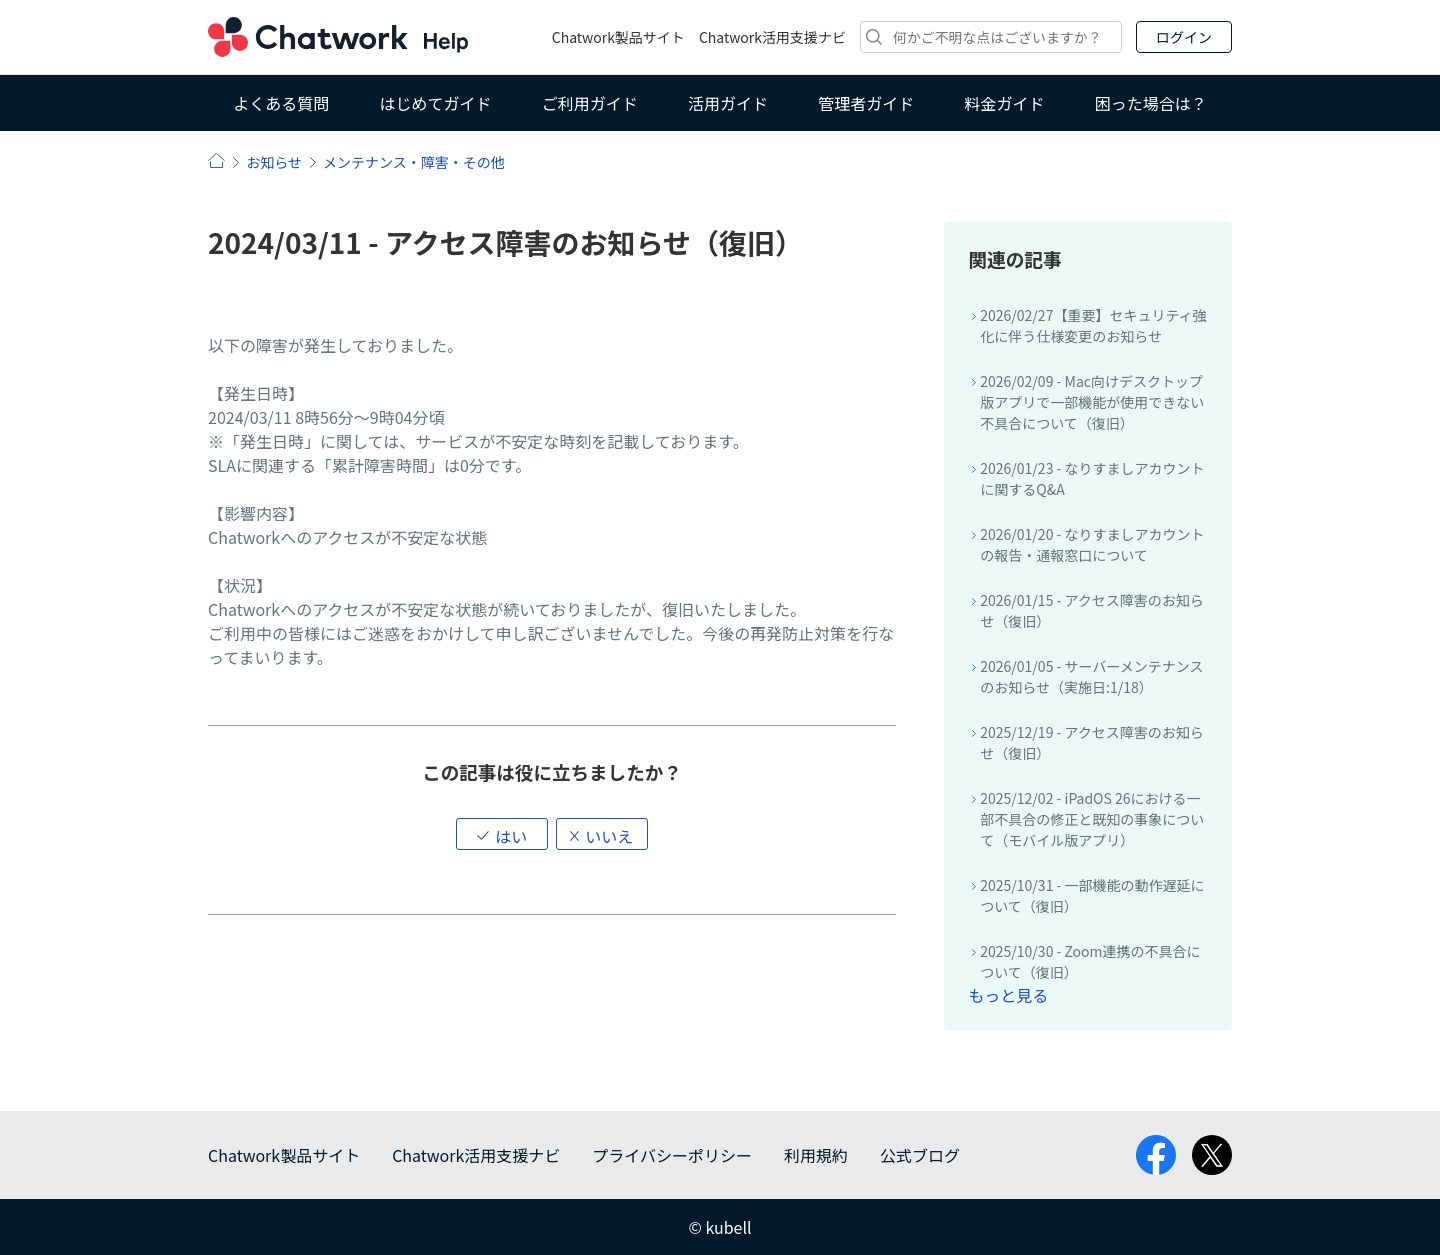 The width and height of the screenshot is (1440, 1255). I want to click on Chatwork ヘルプ, so click(338, 37).